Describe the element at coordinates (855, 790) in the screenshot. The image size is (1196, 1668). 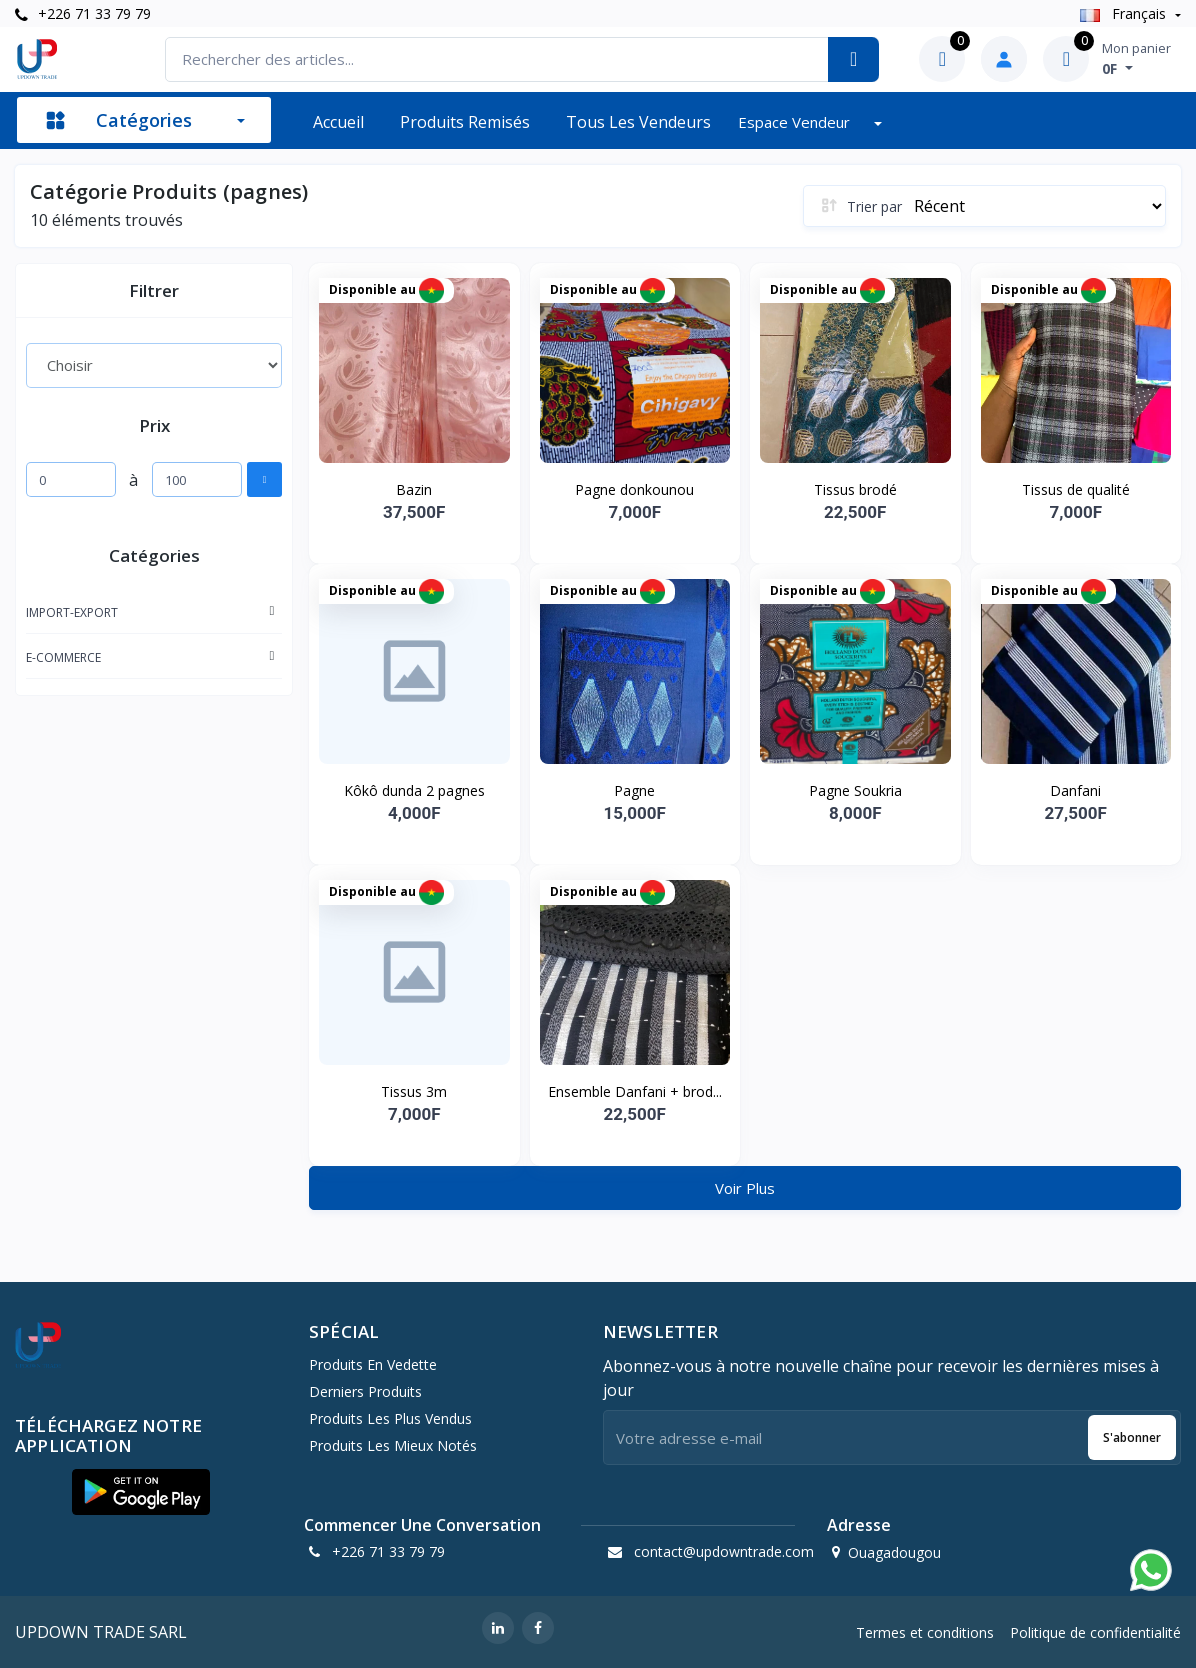
I see `Pagne Soukria` at that location.